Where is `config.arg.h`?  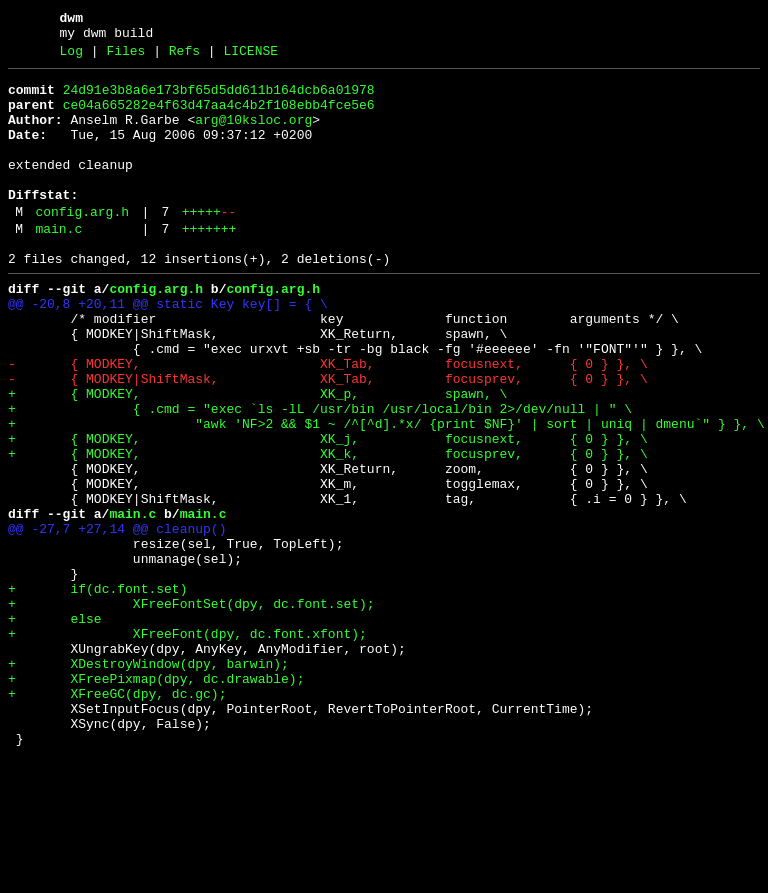
config.arg.h is located at coordinates (82, 245).